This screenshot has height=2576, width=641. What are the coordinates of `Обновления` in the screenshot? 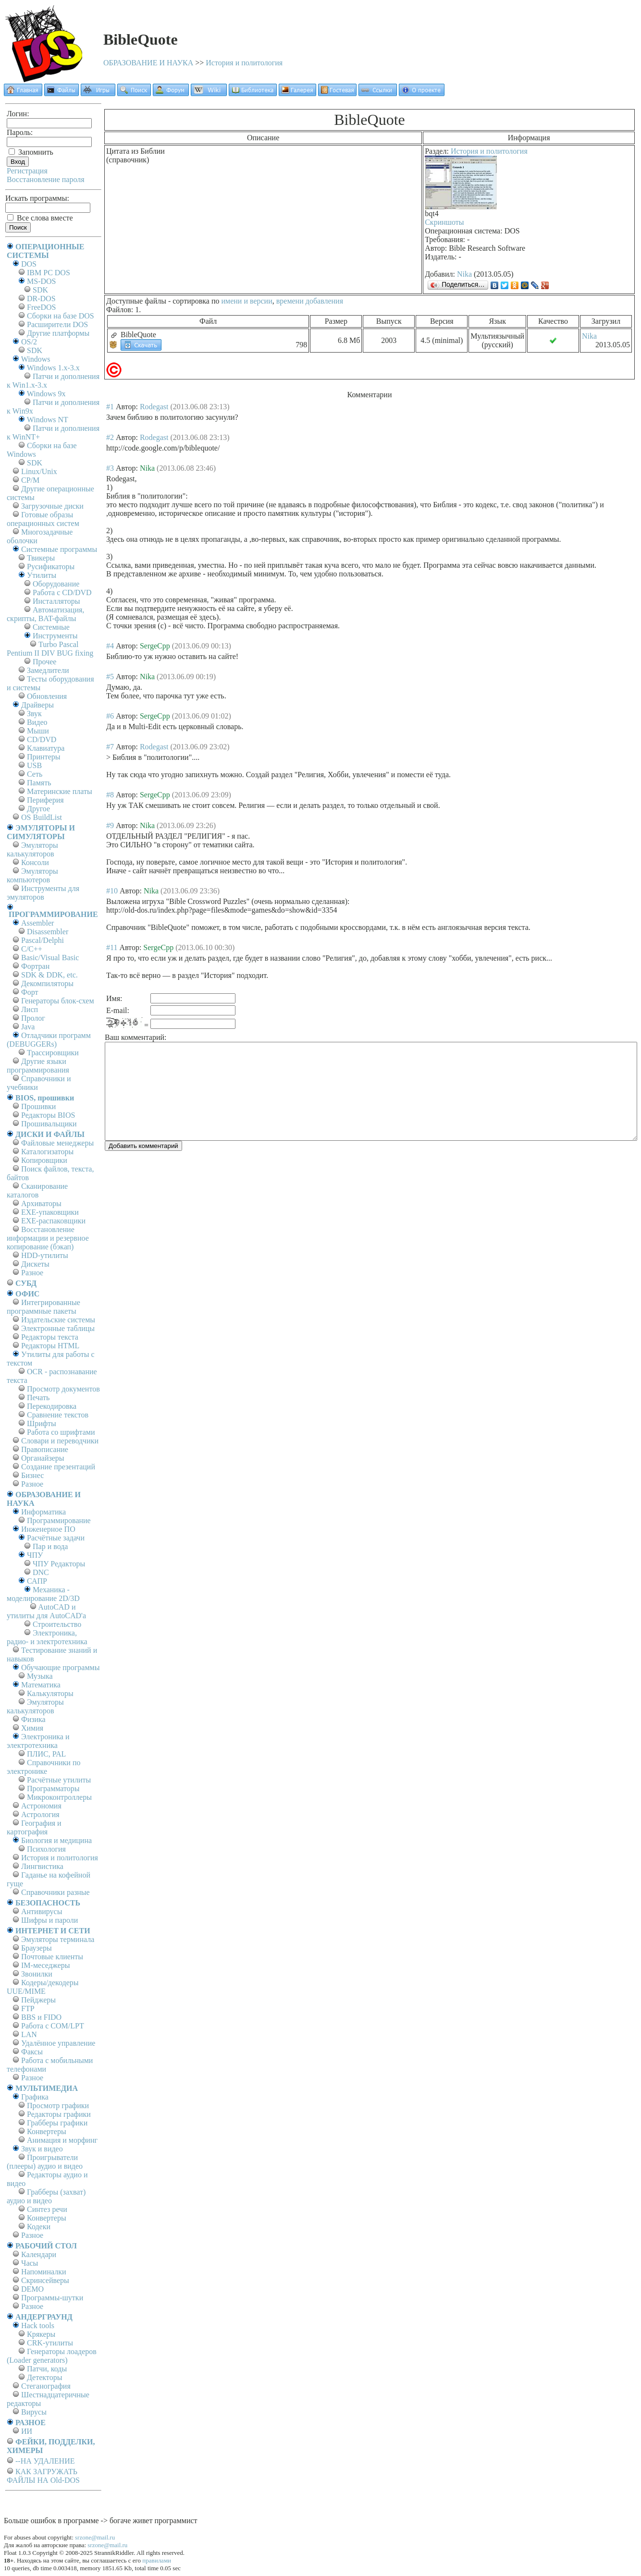 It's located at (47, 696).